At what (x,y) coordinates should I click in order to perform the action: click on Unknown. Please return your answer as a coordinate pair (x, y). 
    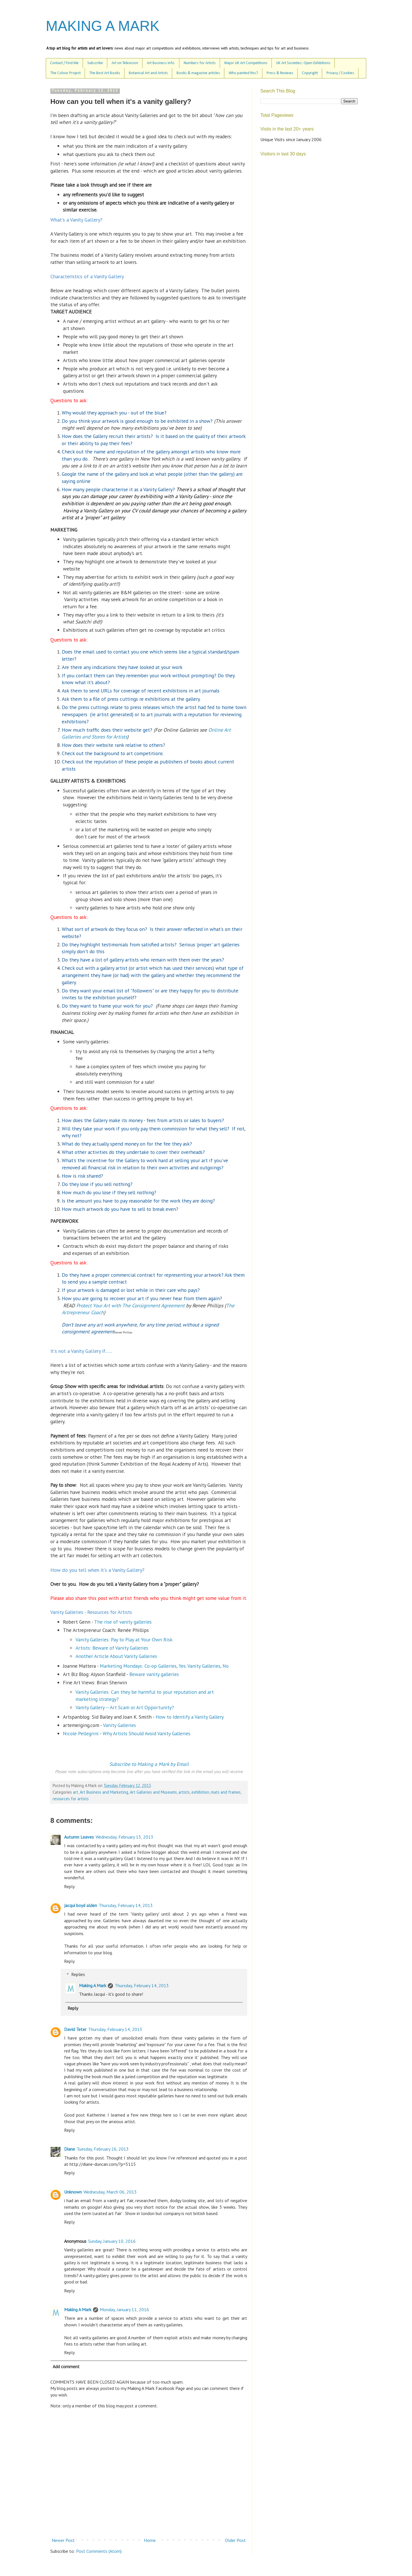
    Looking at the image, I should click on (73, 2192).